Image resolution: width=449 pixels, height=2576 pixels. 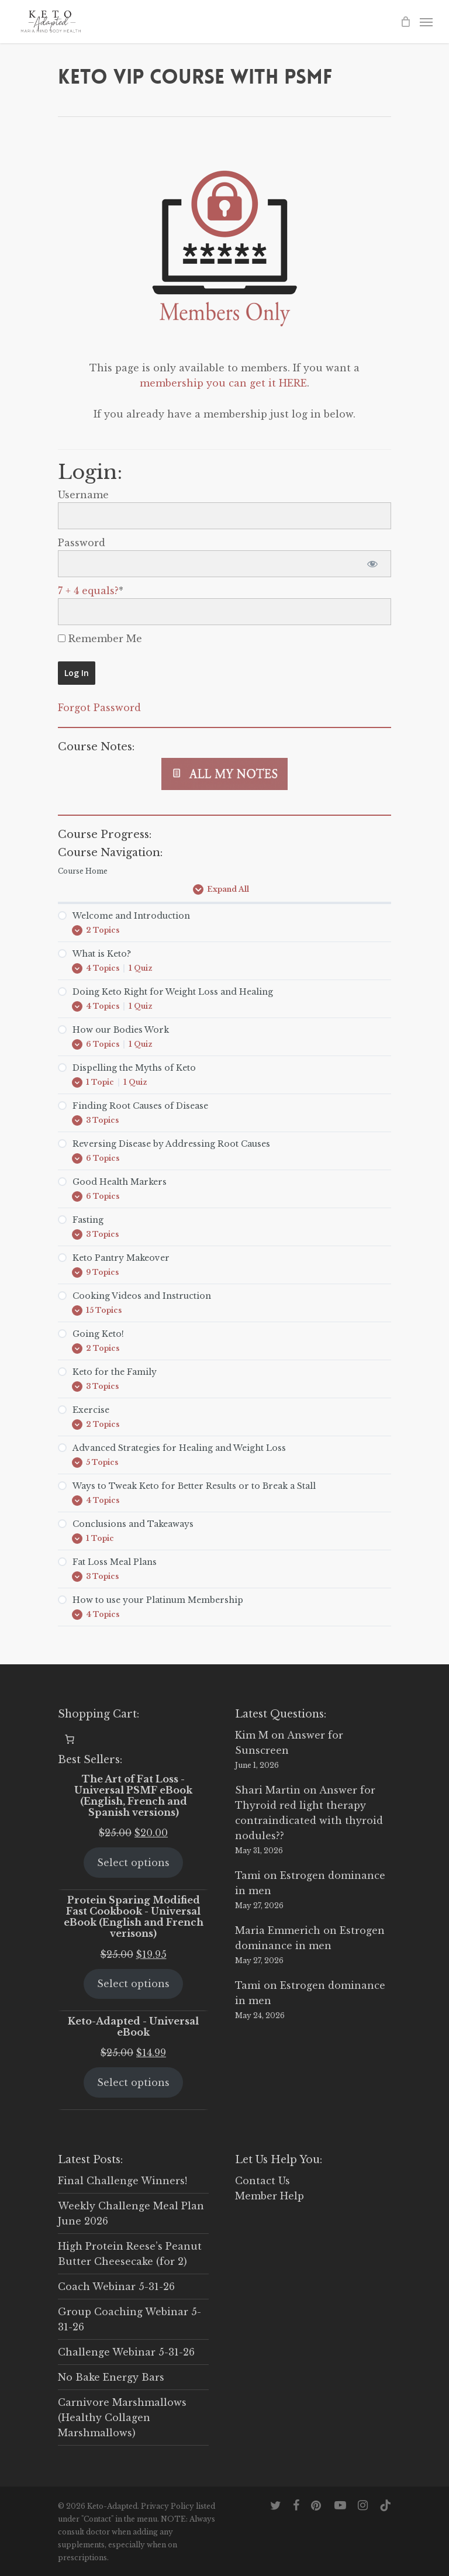 I want to click on Carnivore Marshmallows (Healthy Collagen Marshmallows), so click(x=122, y=2417).